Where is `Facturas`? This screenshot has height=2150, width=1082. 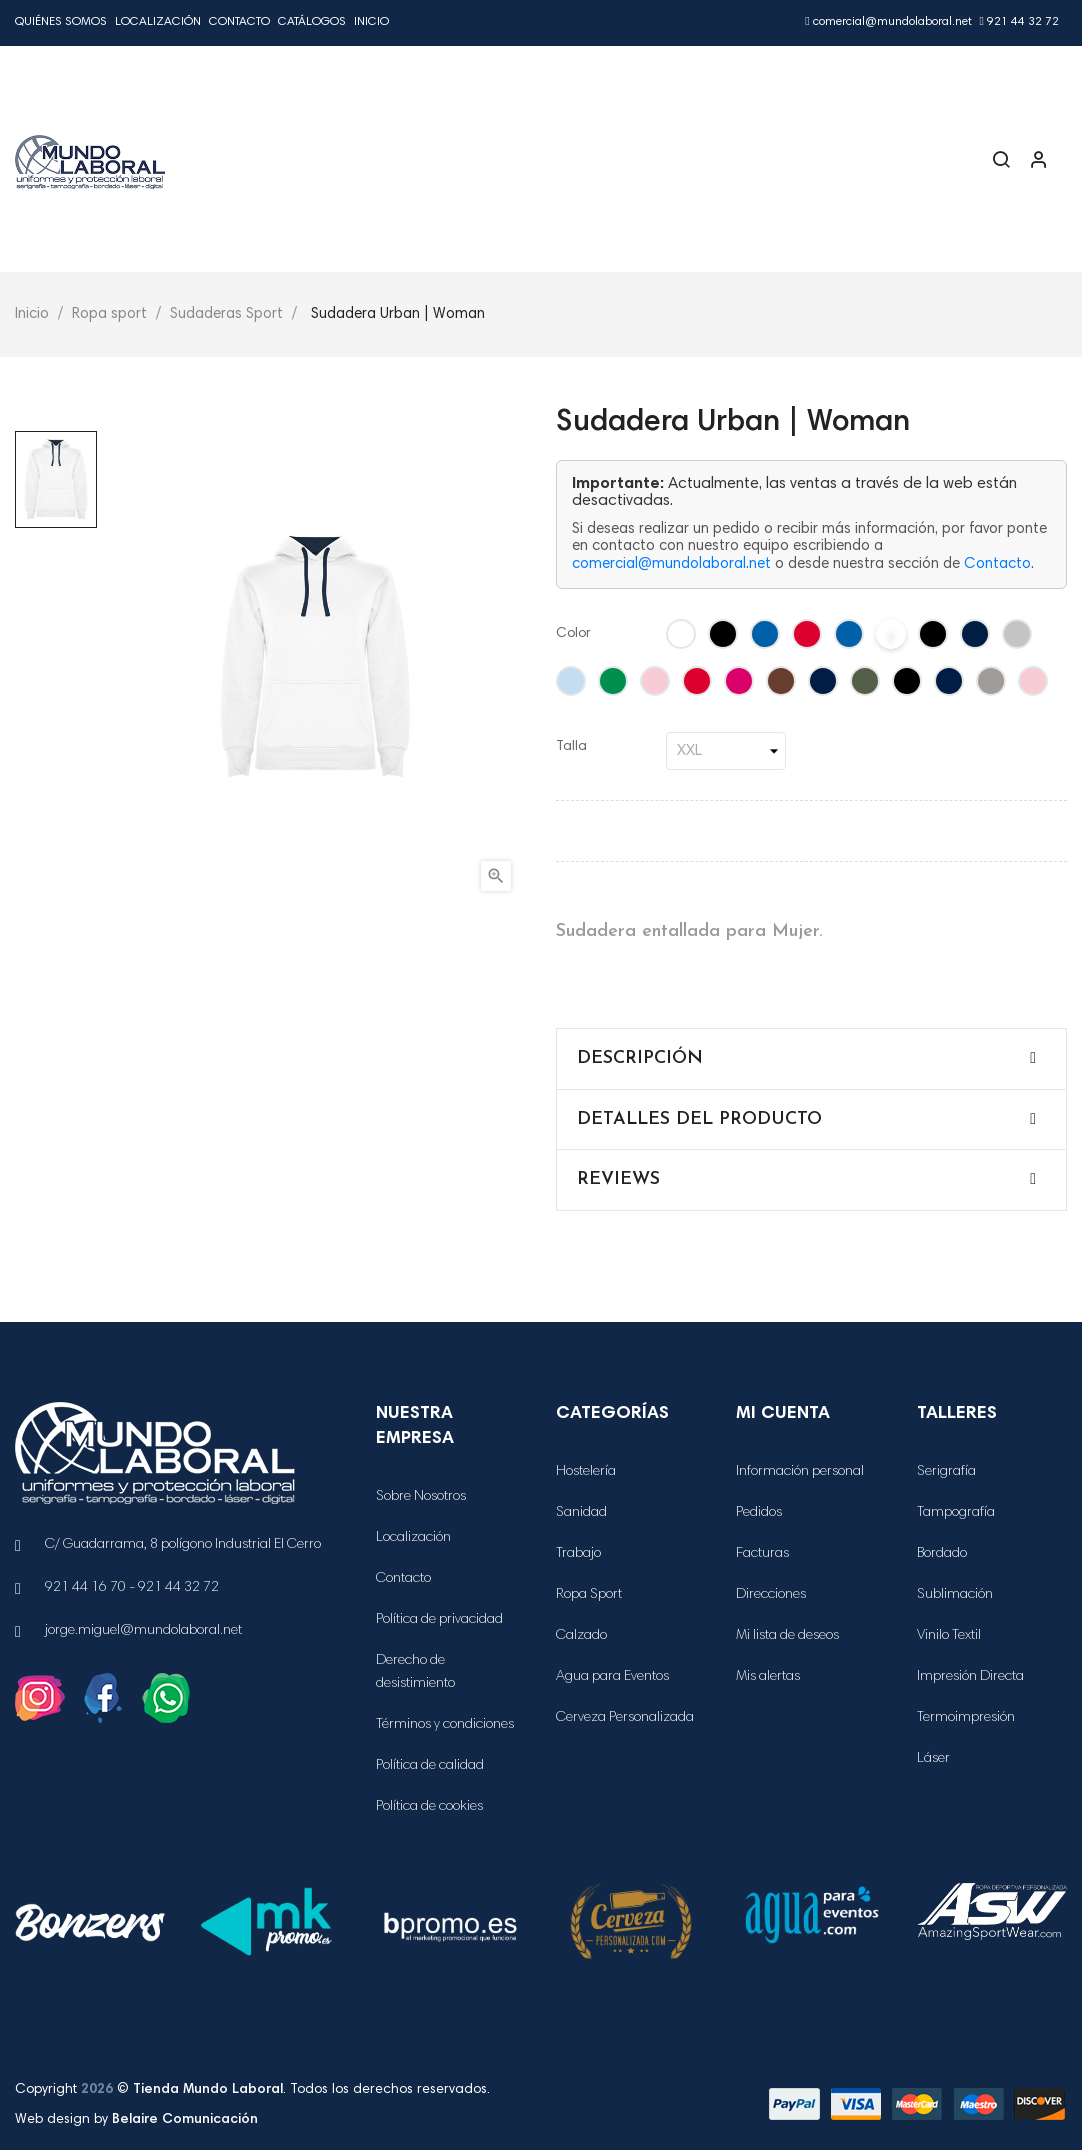 Facturas is located at coordinates (762, 1554).